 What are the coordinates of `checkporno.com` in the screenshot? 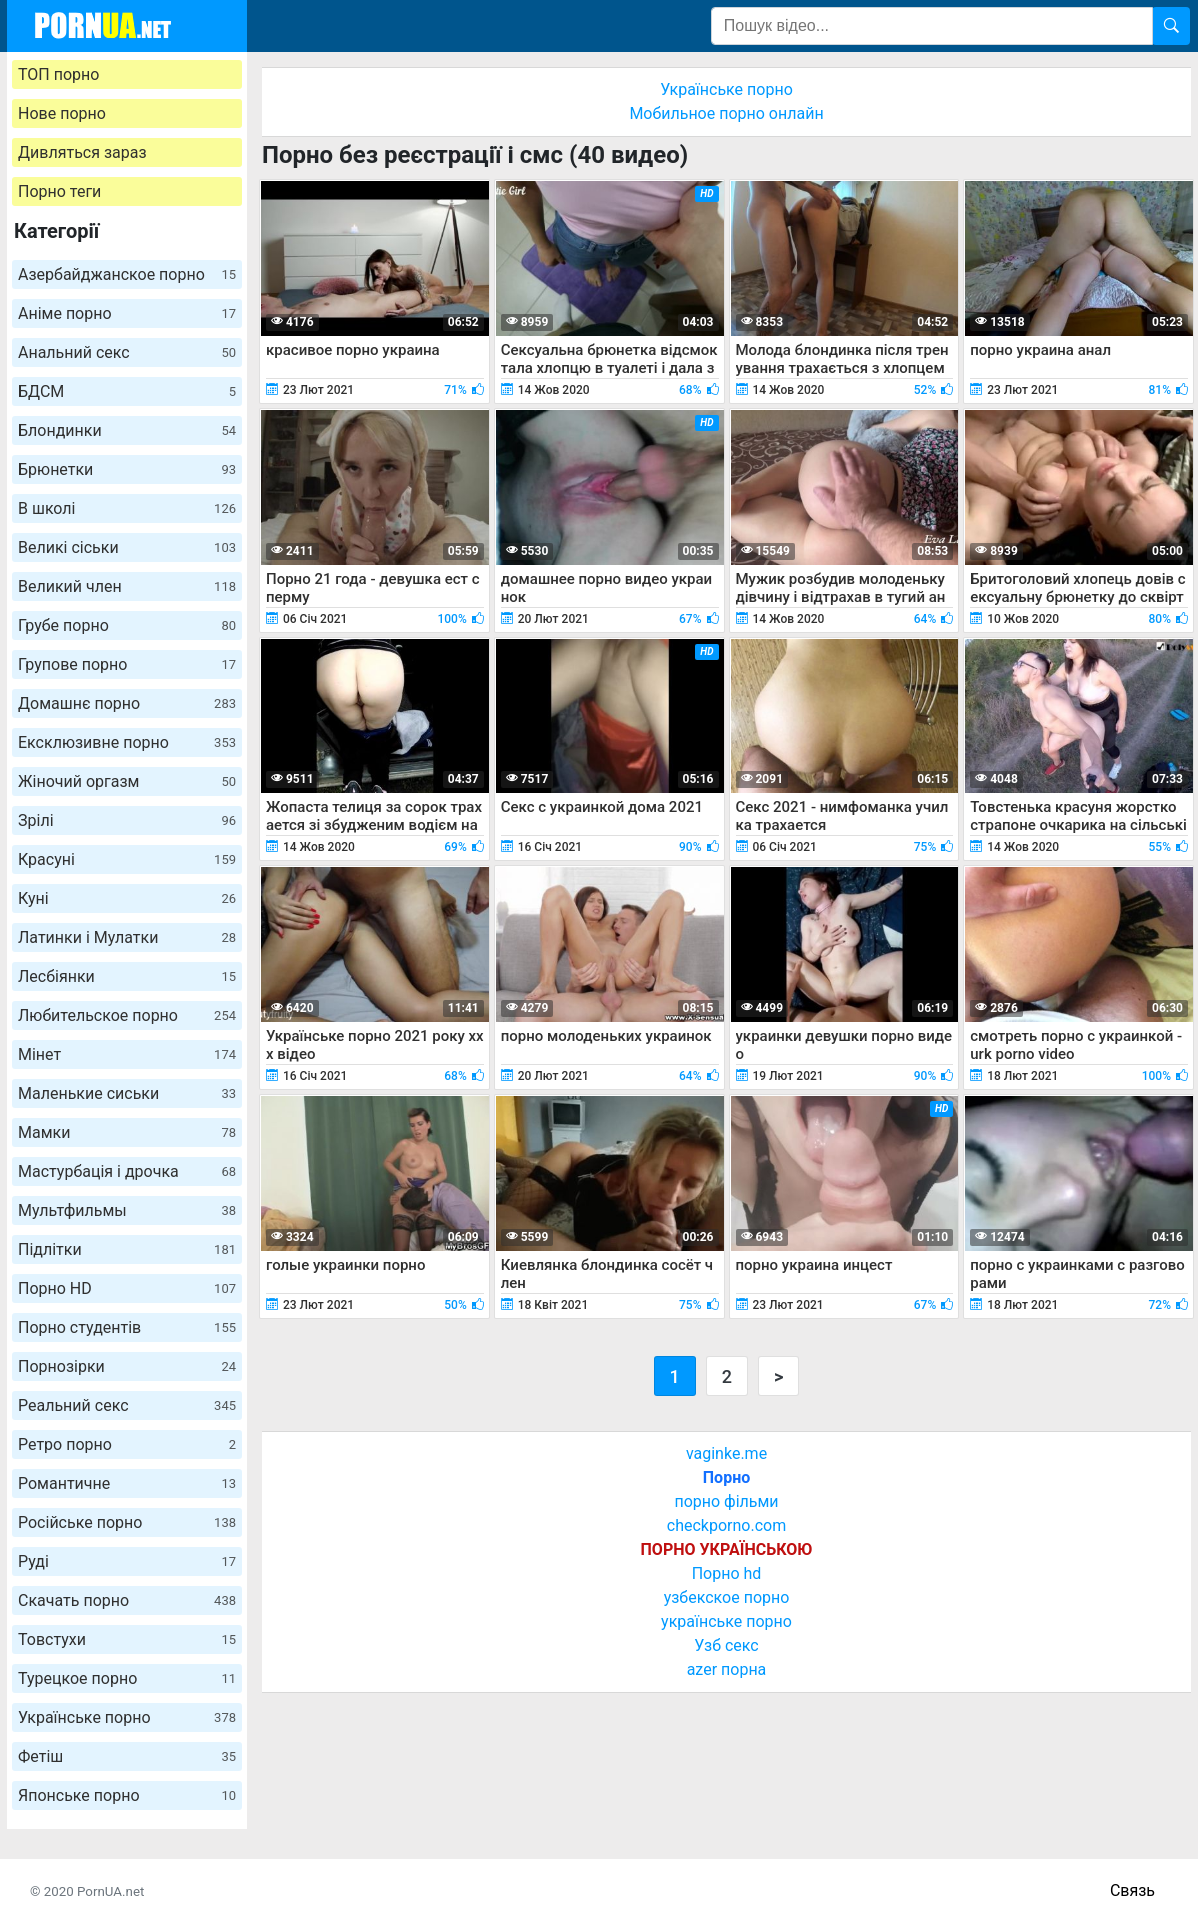 It's located at (726, 1525).